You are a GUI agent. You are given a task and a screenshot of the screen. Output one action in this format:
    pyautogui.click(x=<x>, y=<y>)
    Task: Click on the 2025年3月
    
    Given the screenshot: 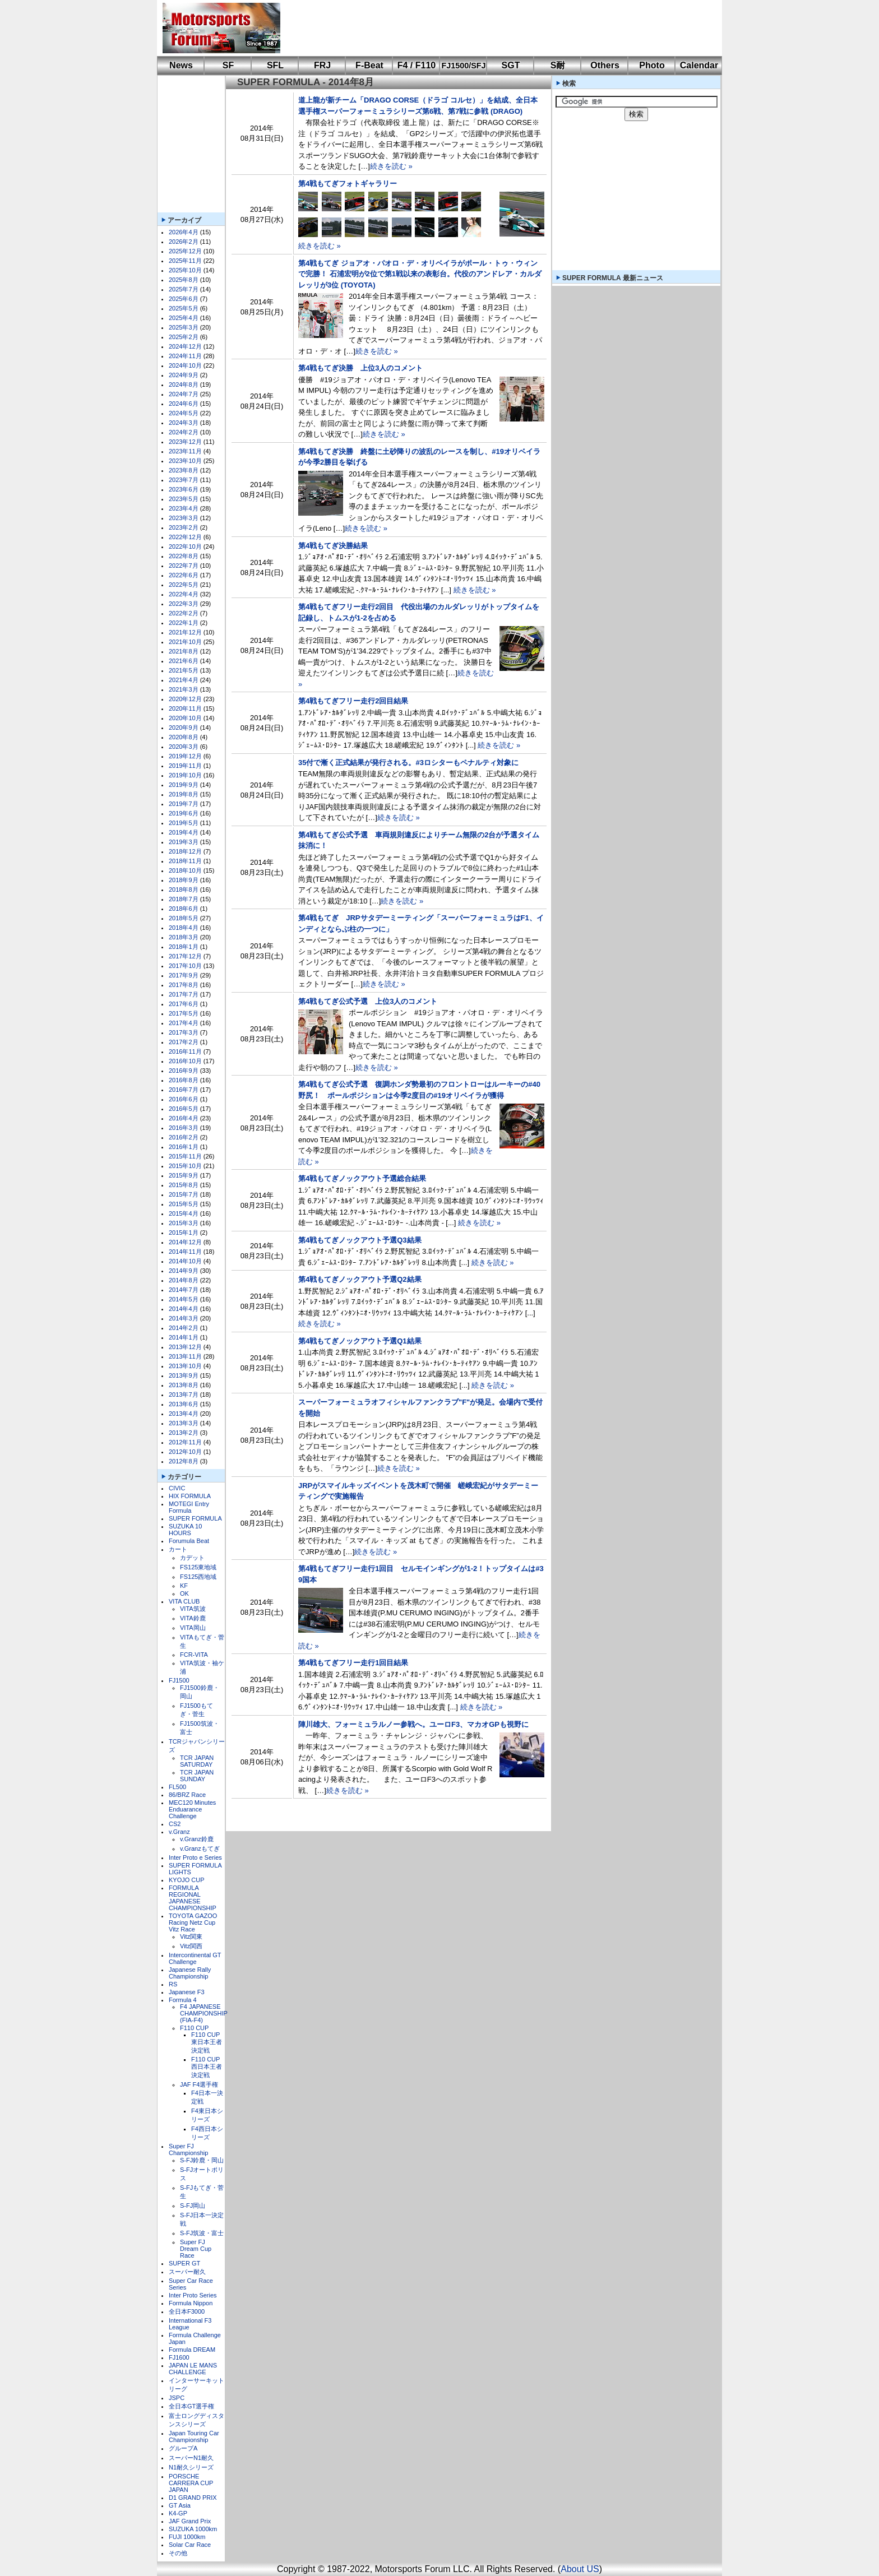 What is the action you would take?
    pyautogui.click(x=183, y=327)
    